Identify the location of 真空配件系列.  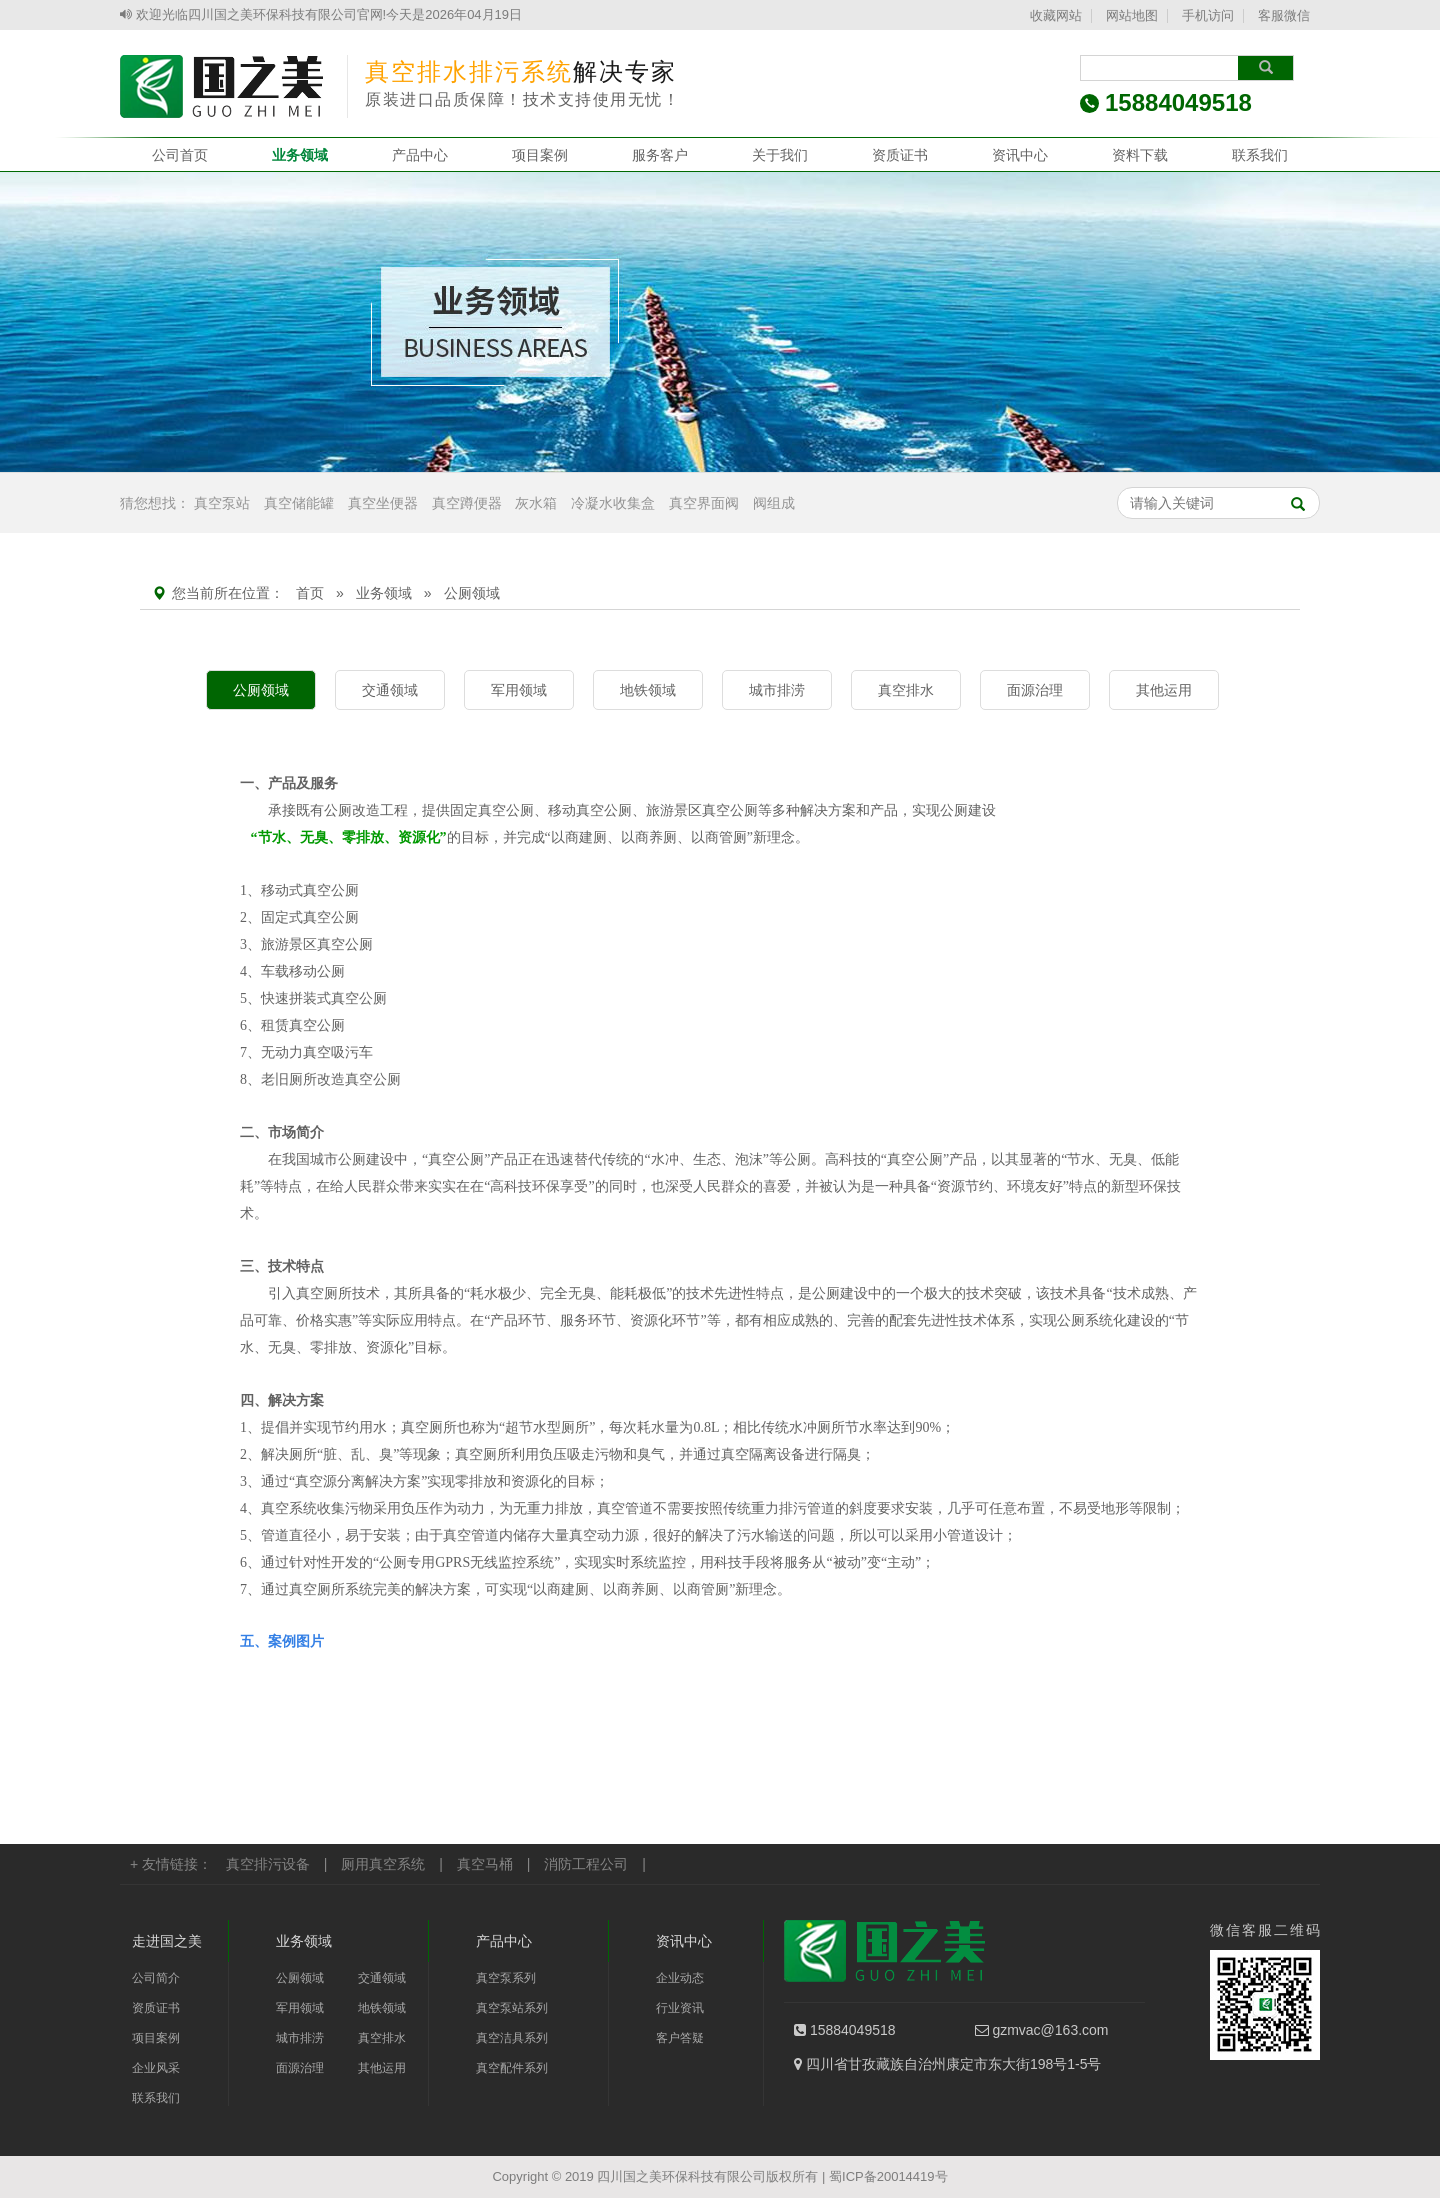
(512, 2068).